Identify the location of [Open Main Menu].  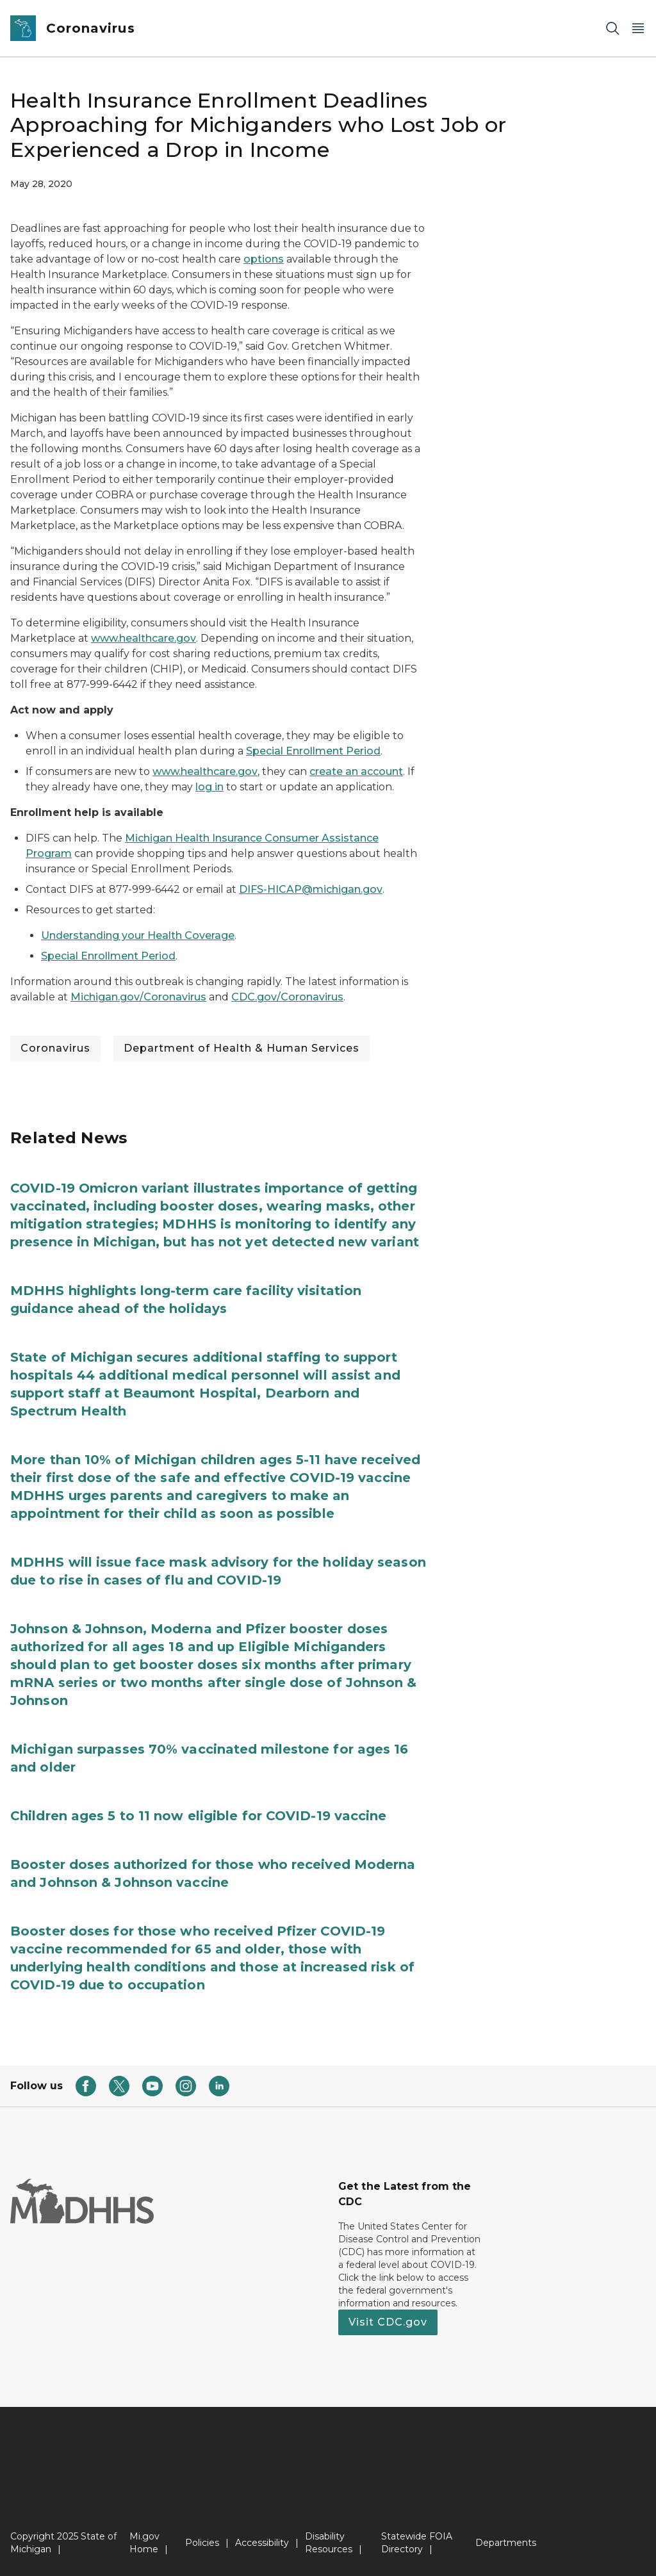
(638, 28).